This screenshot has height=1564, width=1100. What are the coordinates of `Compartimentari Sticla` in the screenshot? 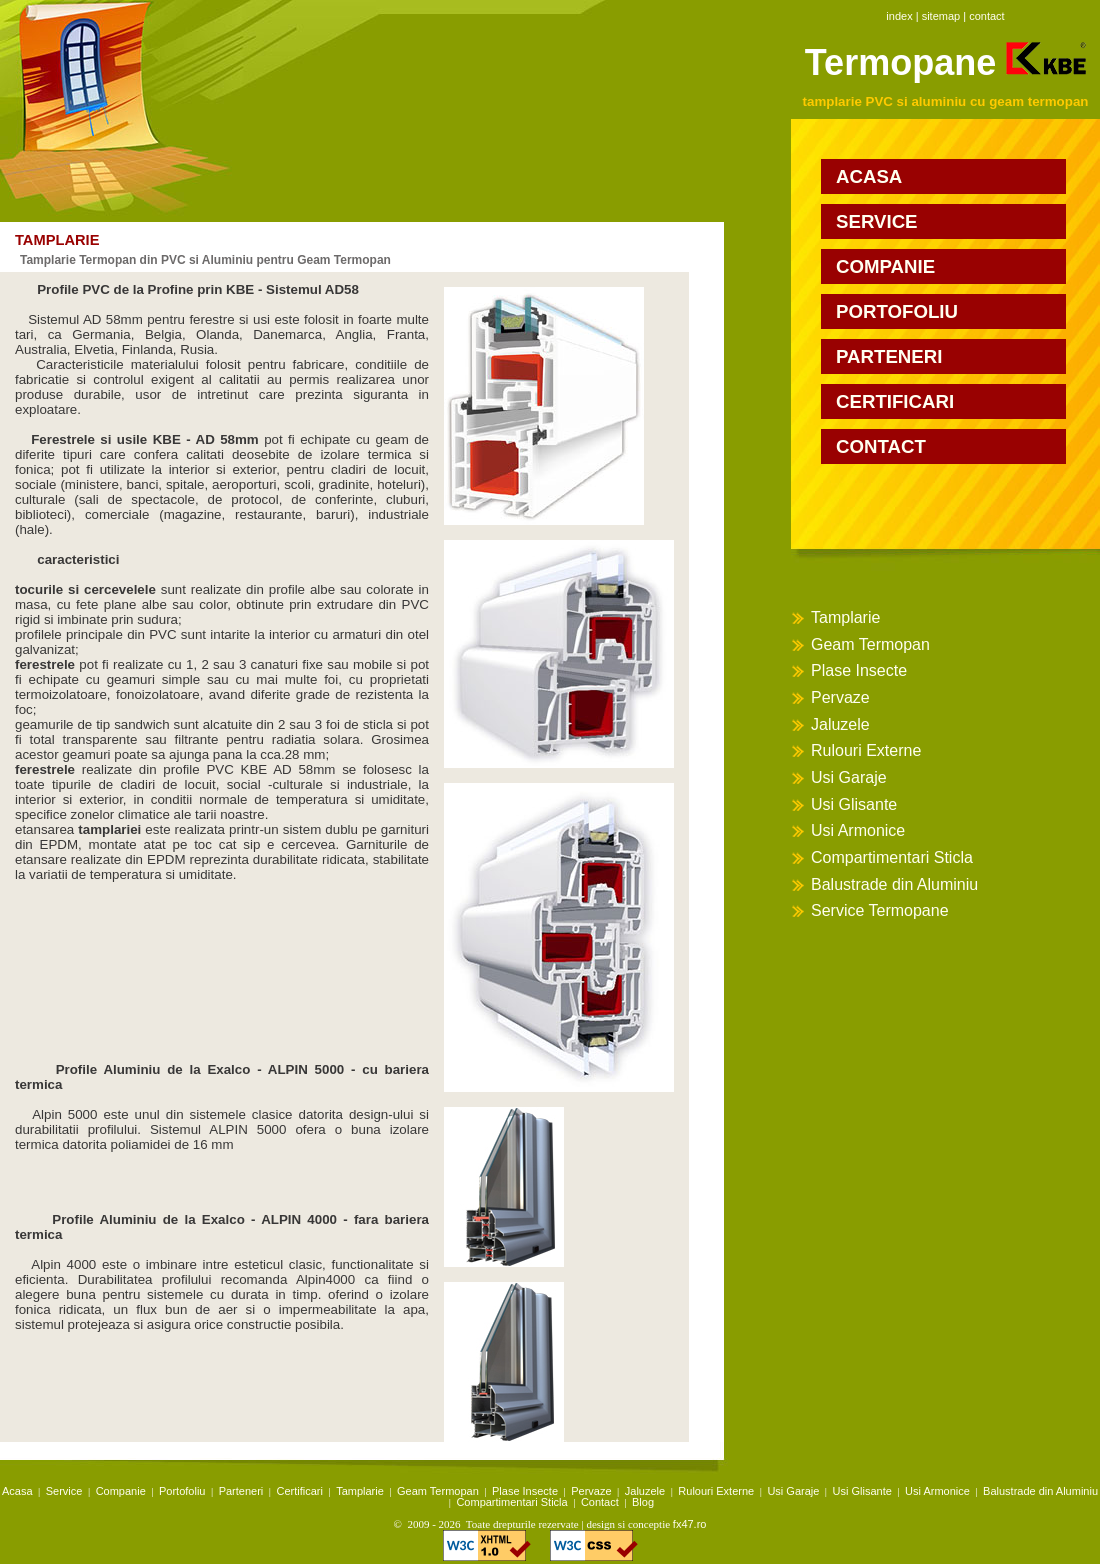 It's located at (892, 857).